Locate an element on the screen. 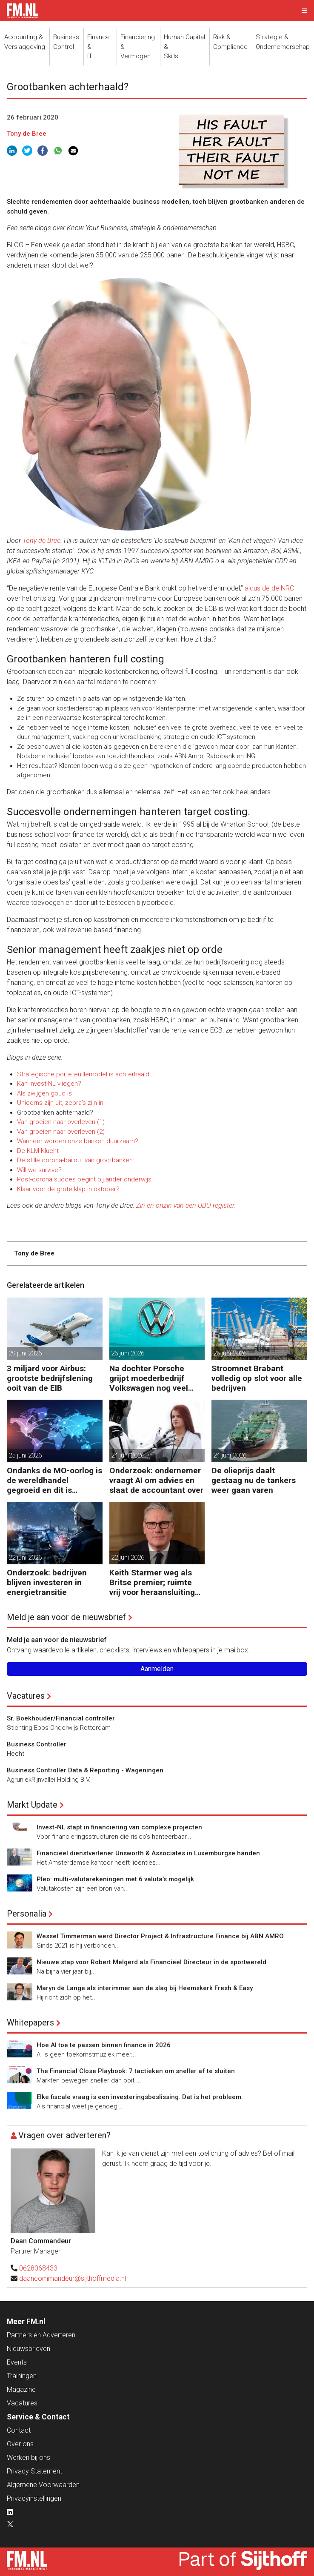 Image resolution: width=314 pixels, height=2576 pixels. Vacatures is located at coordinates (26, 1696).